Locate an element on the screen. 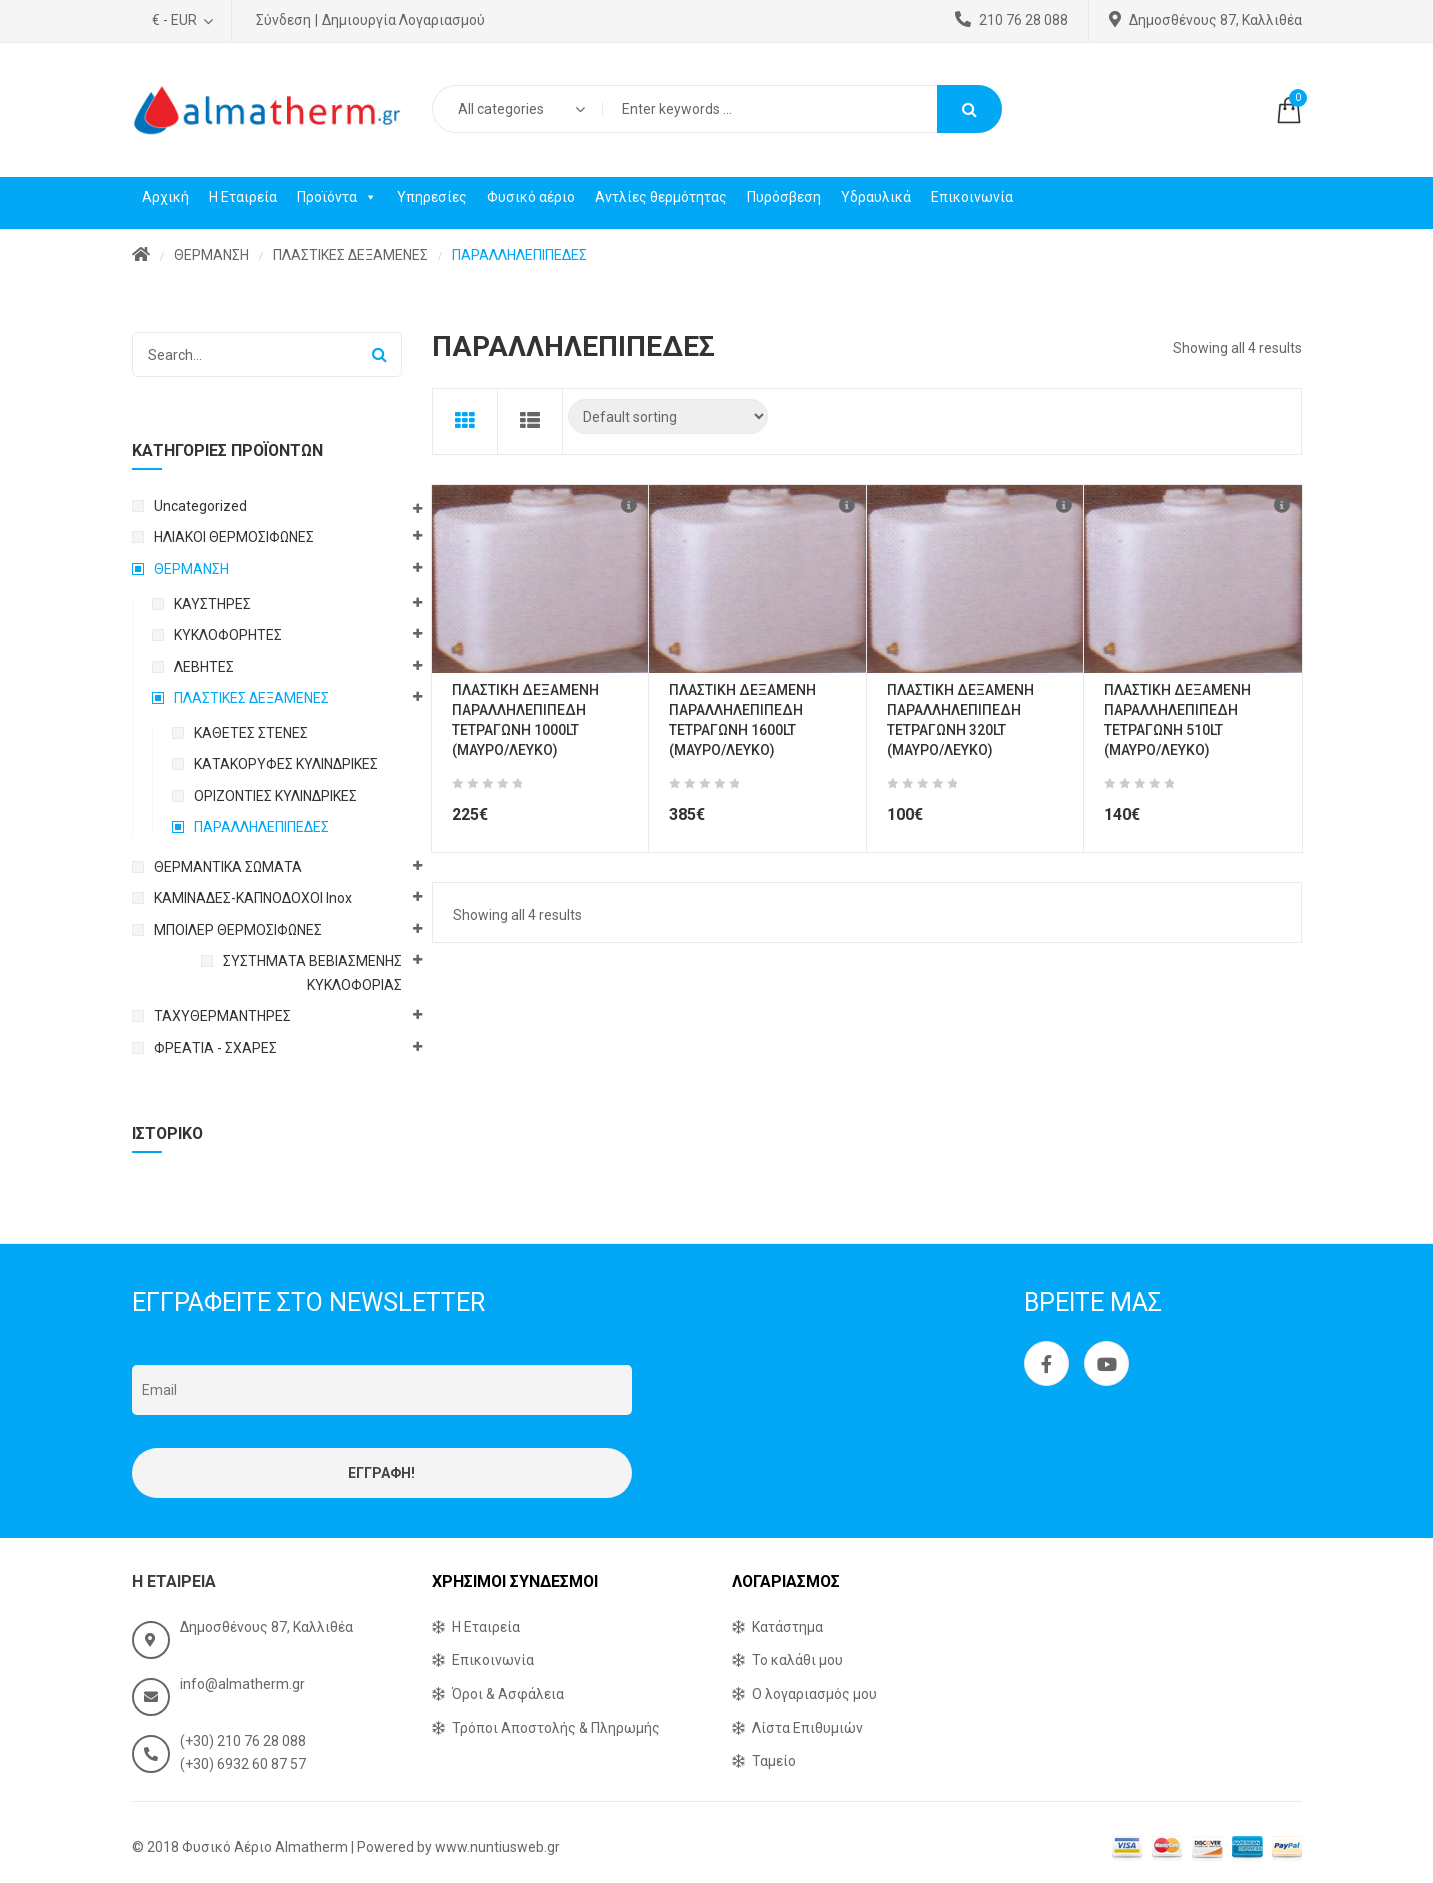  Υπηρεσίες is located at coordinates (432, 197).